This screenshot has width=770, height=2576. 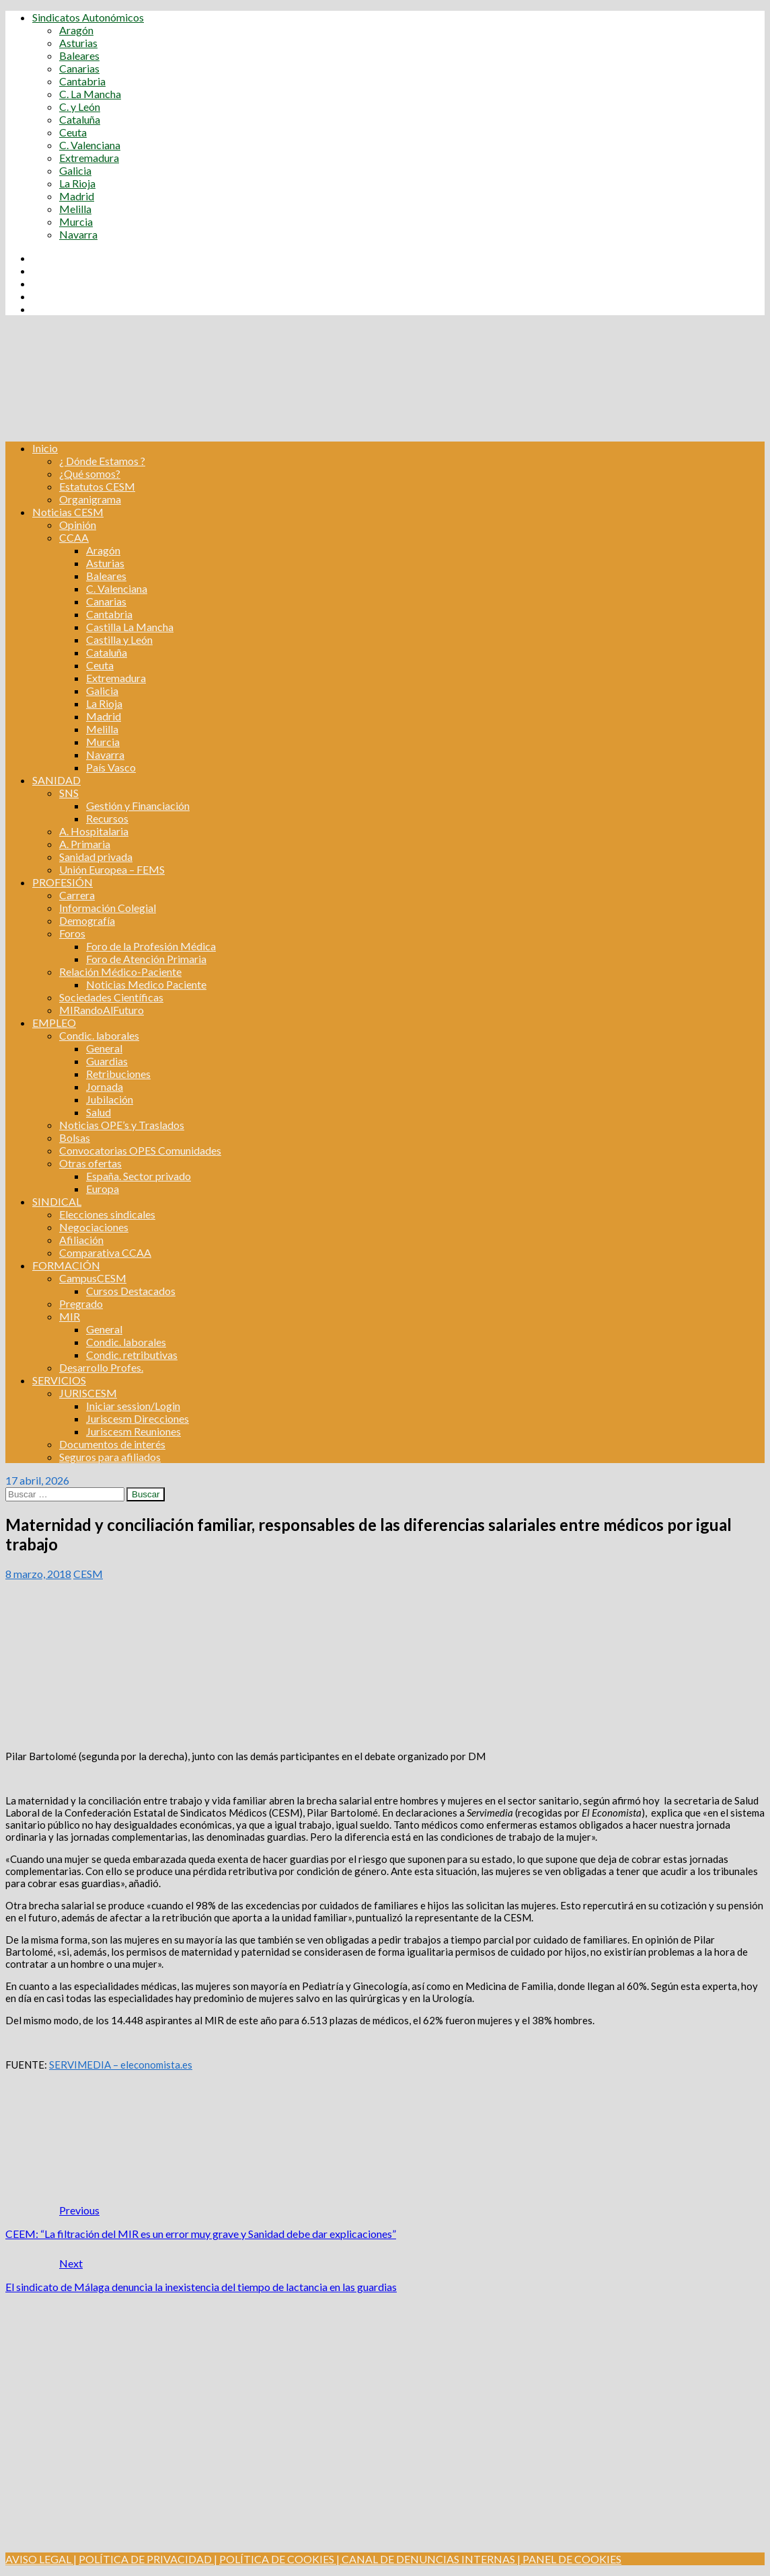 What do you see at coordinates (89, 157) in the screenshot?
I see `Extremadura` at bounding box center [89, 157].